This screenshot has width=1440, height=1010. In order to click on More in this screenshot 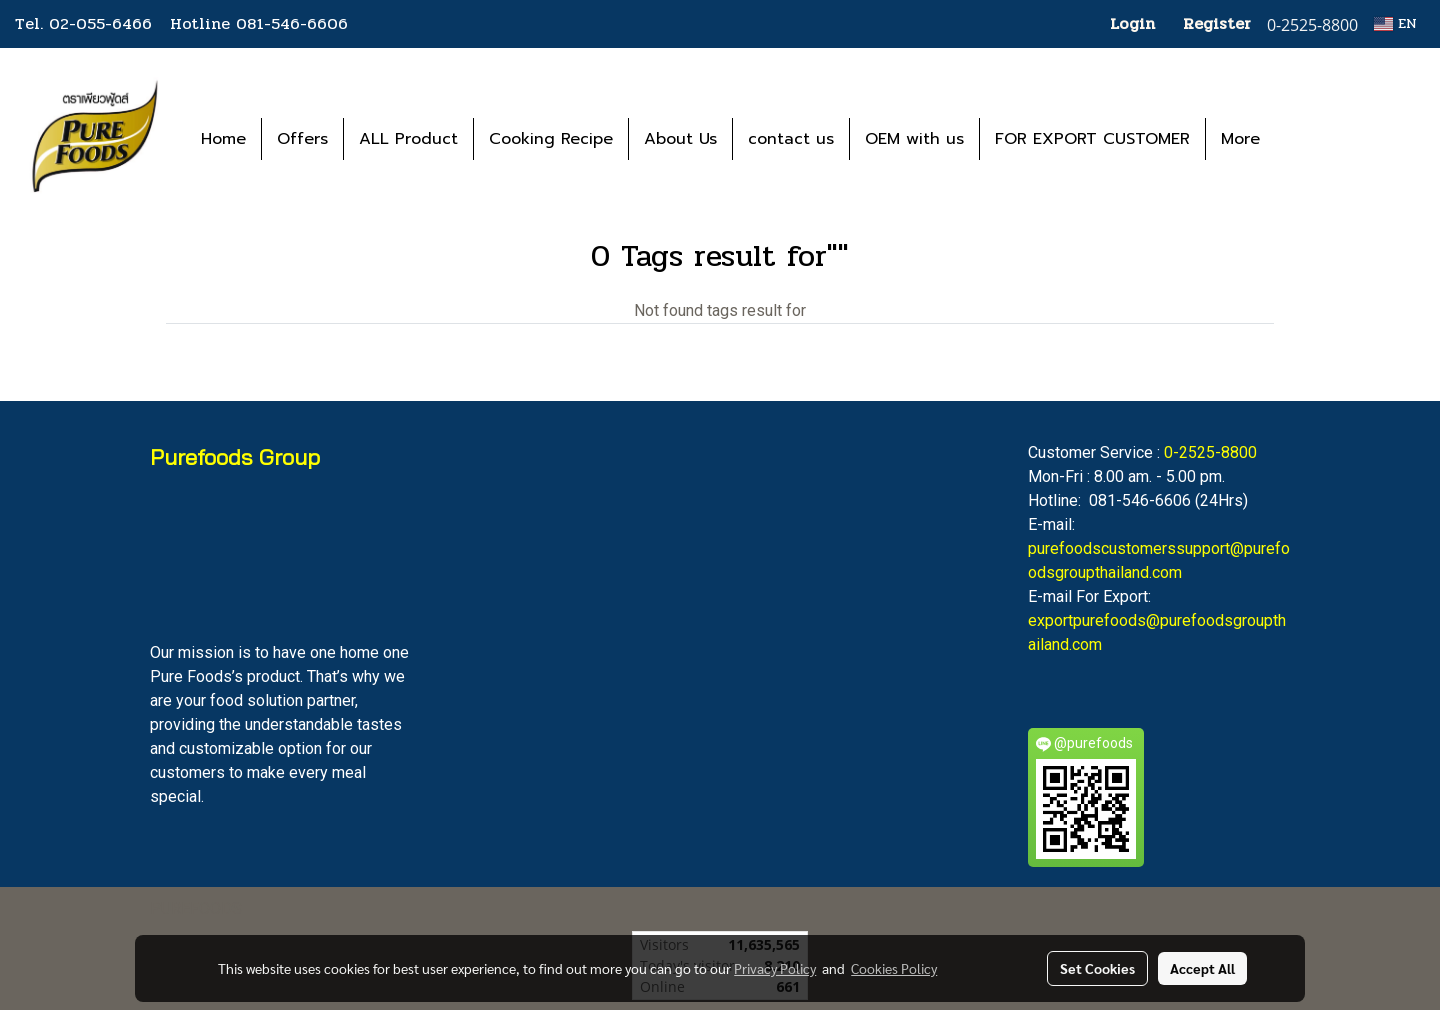, I will do `click(1240, 139)`.